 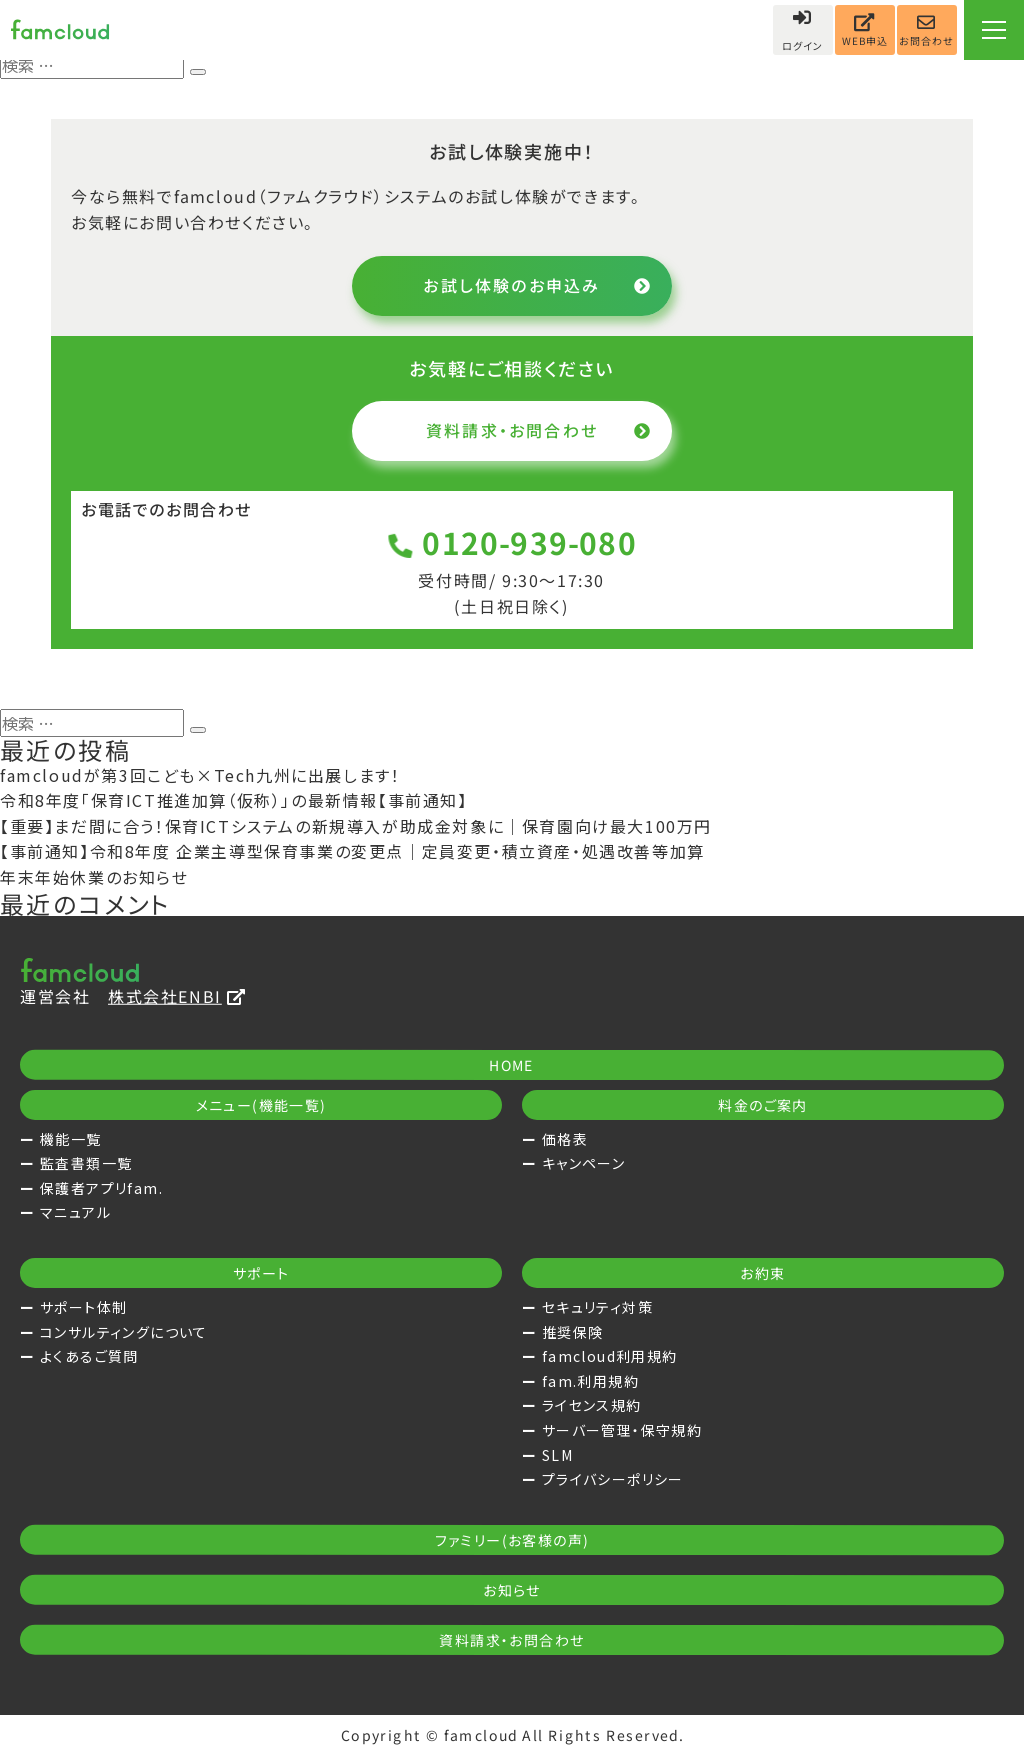 What do you see at coordinates (762, 1105) in the screenshot?
I see `料金のご案内` at bounding box center [762, 1105].